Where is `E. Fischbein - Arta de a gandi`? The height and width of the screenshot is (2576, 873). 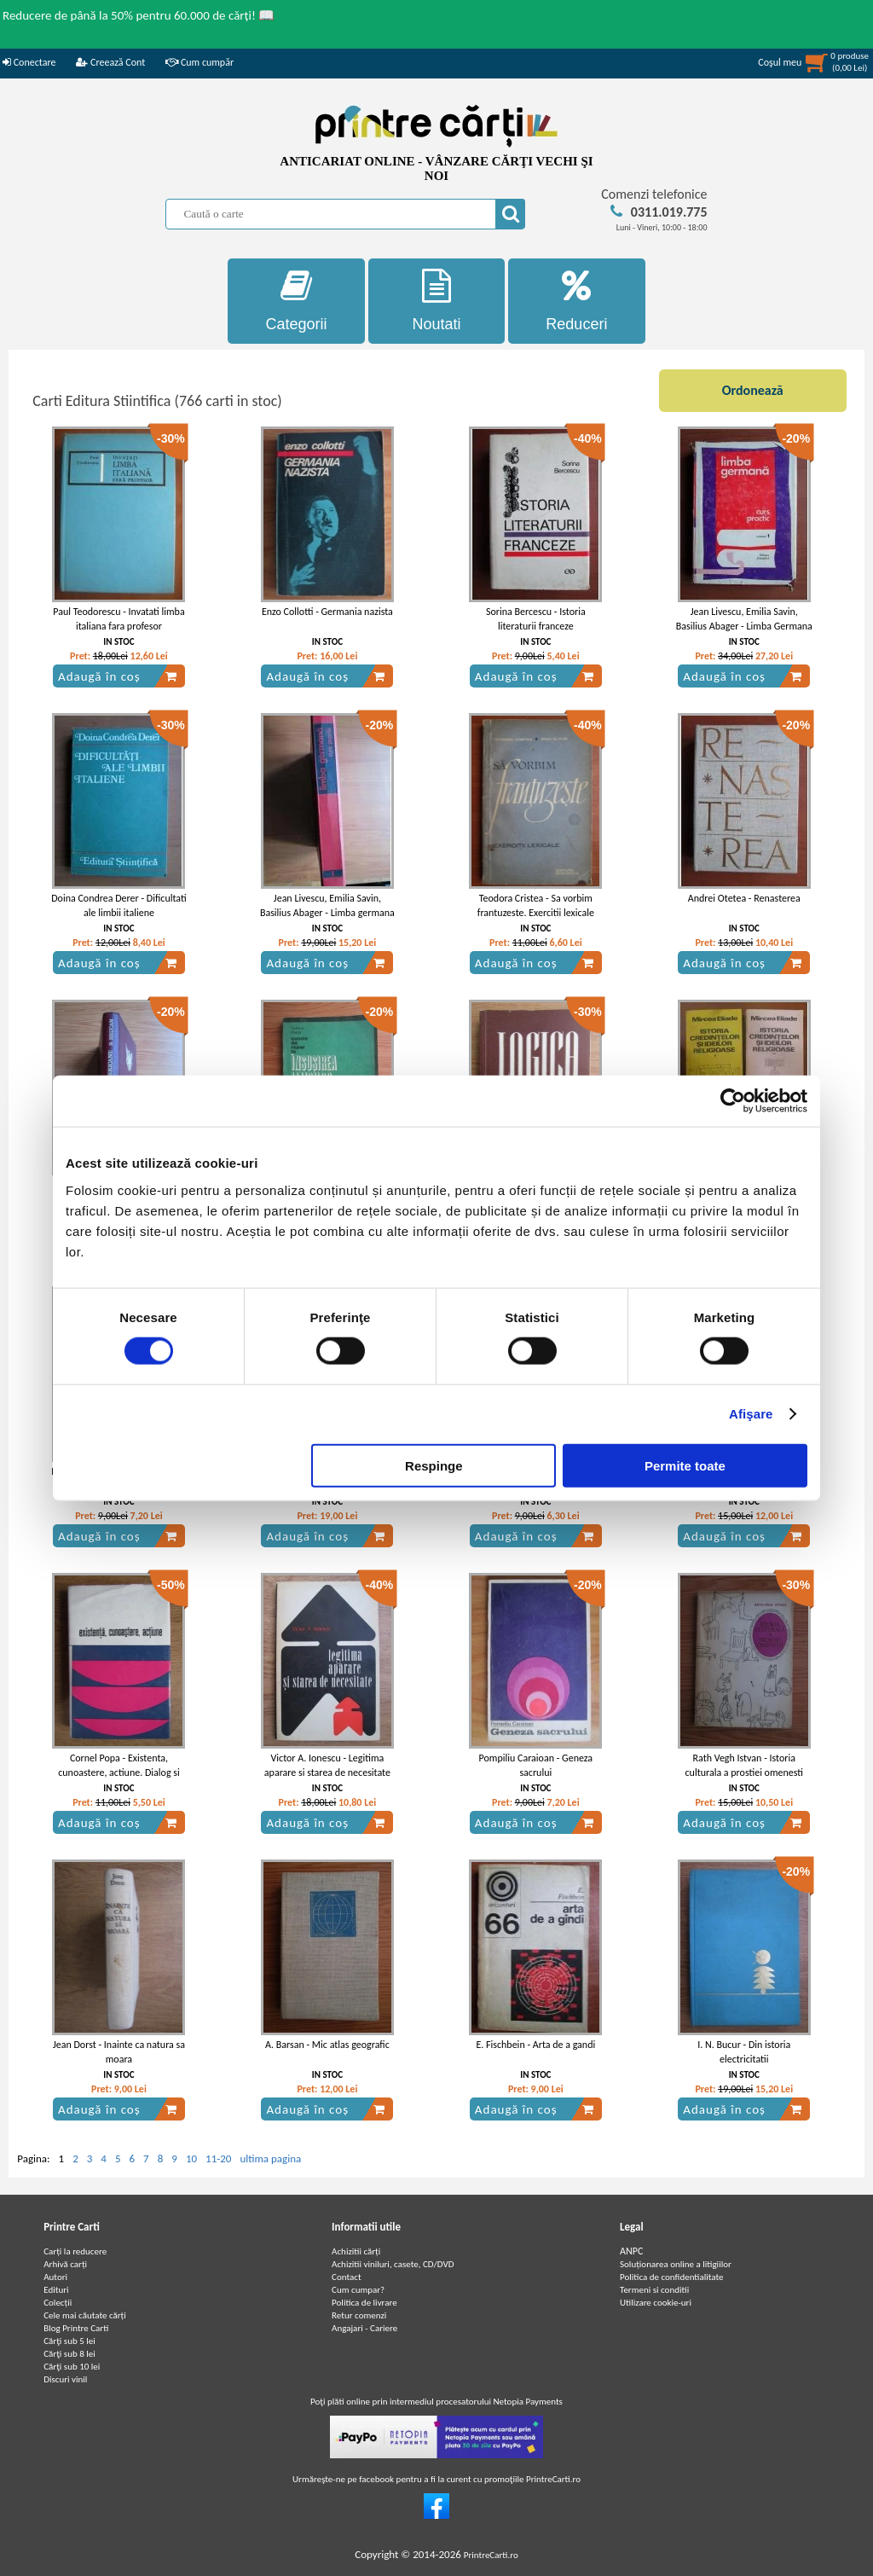
E. Fischbein - Arta de a gandi is located at coordinates (535, 2045).